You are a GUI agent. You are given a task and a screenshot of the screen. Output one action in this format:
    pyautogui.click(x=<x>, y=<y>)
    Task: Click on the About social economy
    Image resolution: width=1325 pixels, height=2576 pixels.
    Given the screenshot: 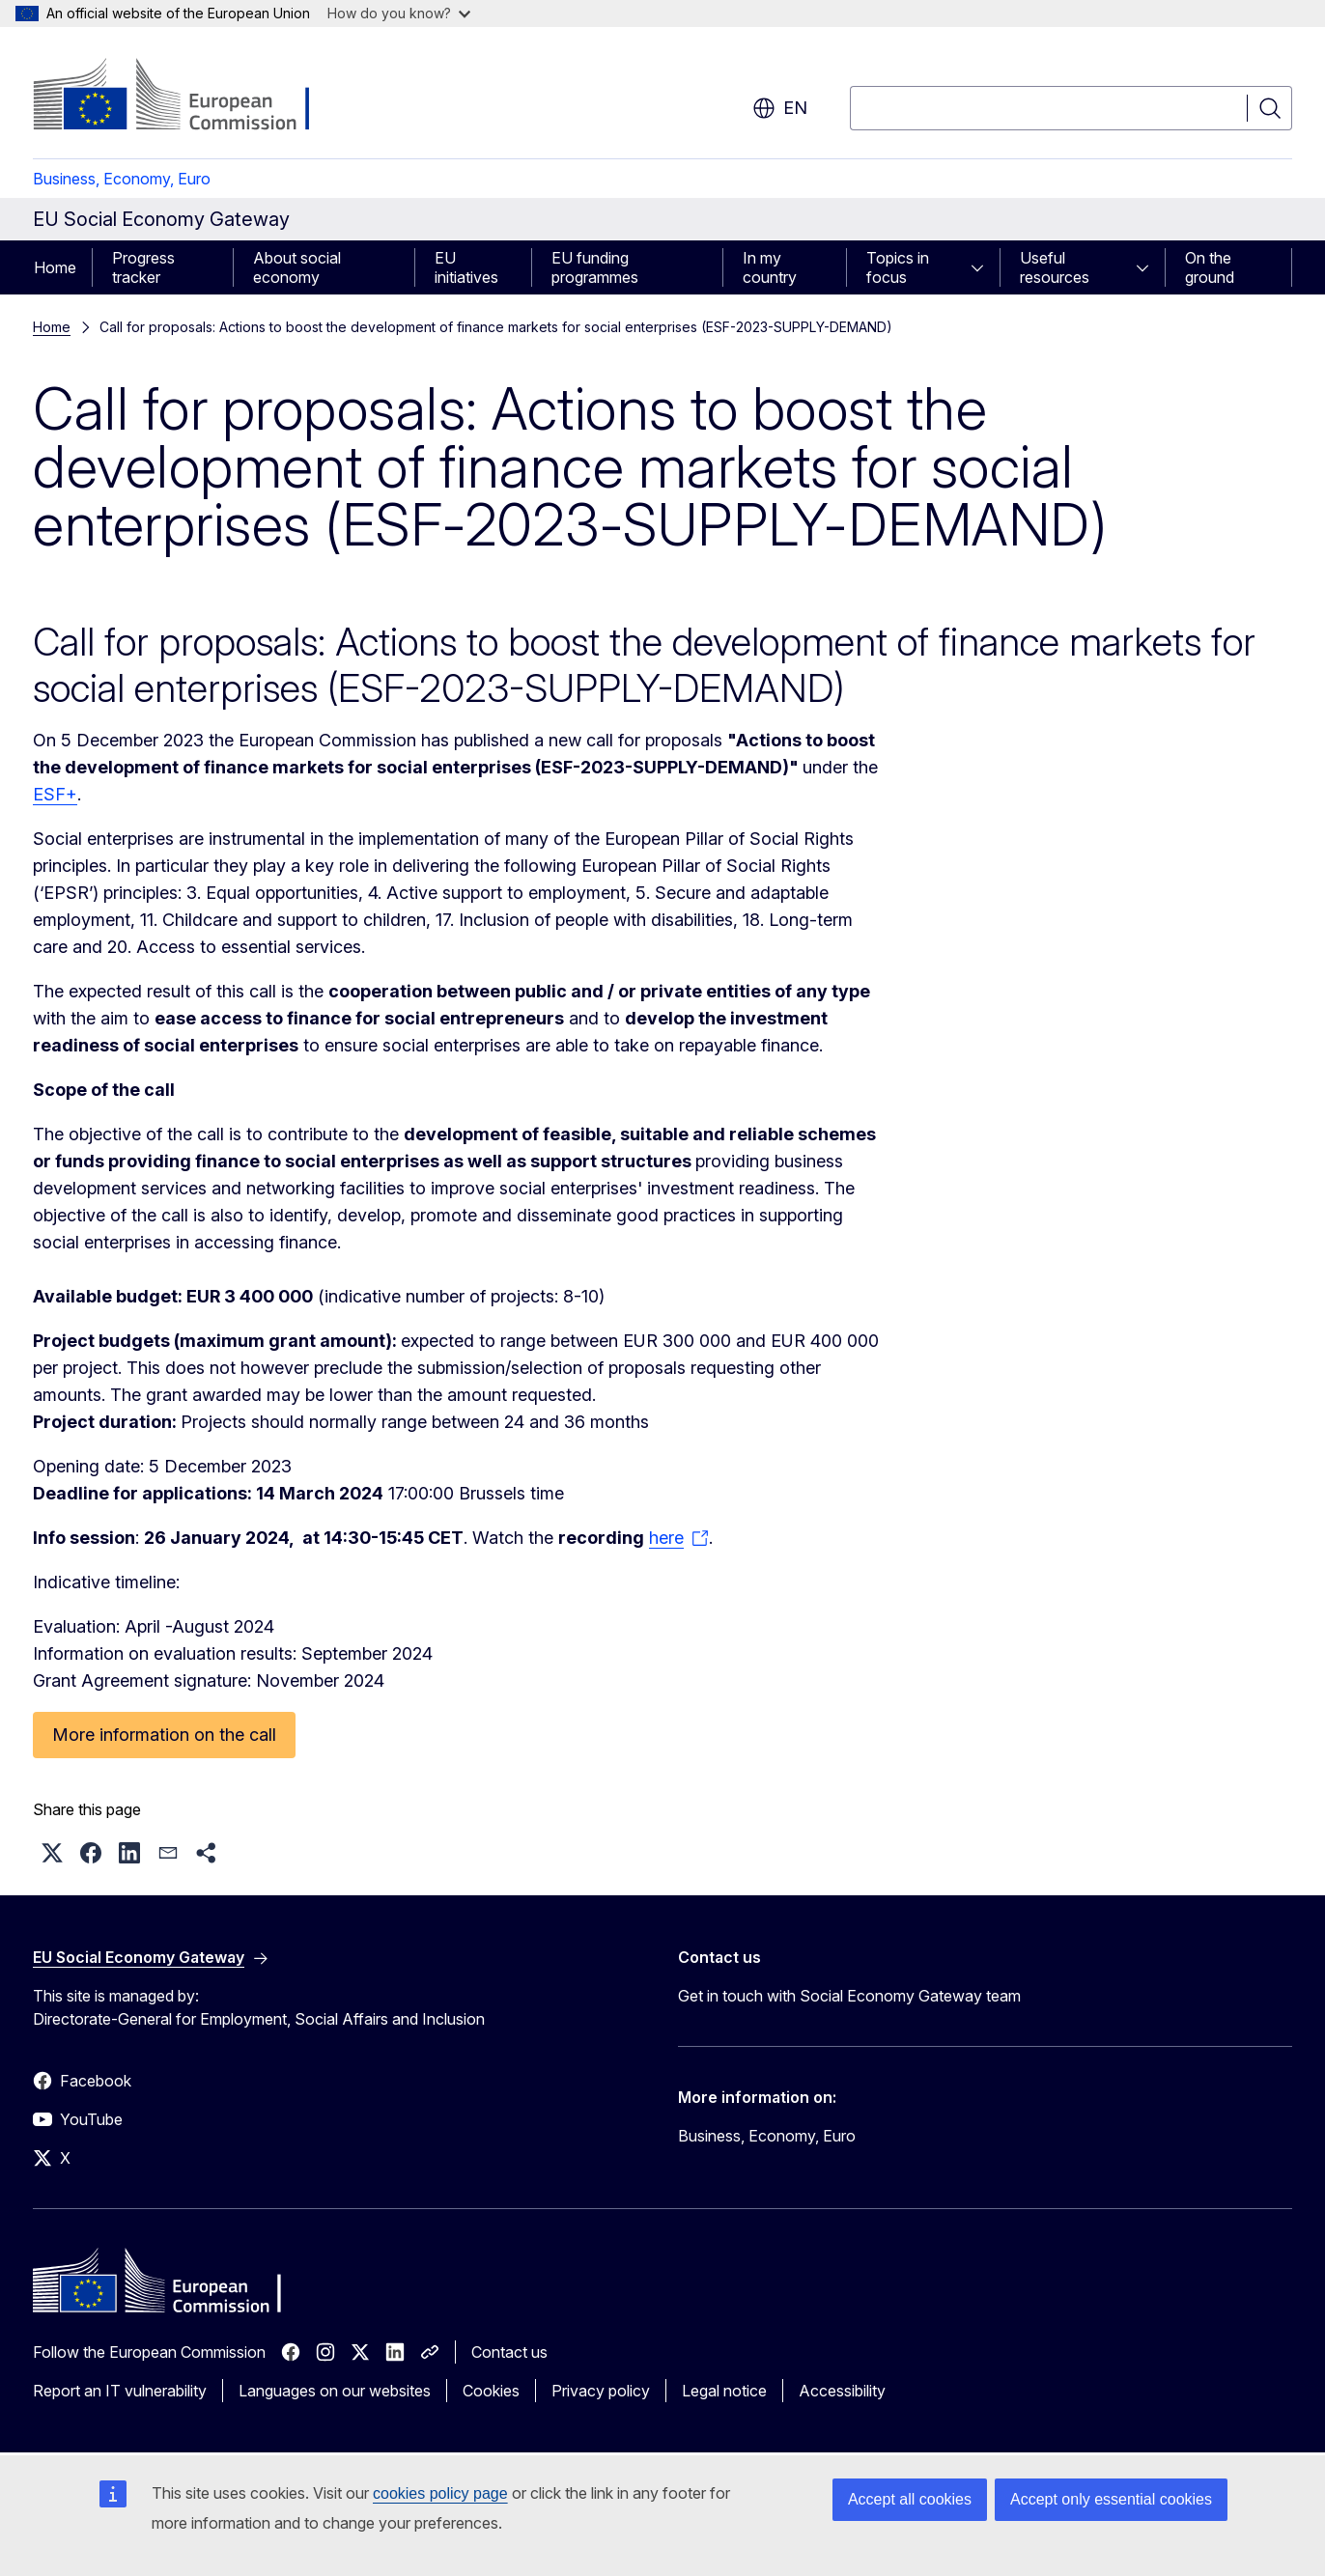 What is the action you would take?
    pyautogui.click(x=297, y=267)
    